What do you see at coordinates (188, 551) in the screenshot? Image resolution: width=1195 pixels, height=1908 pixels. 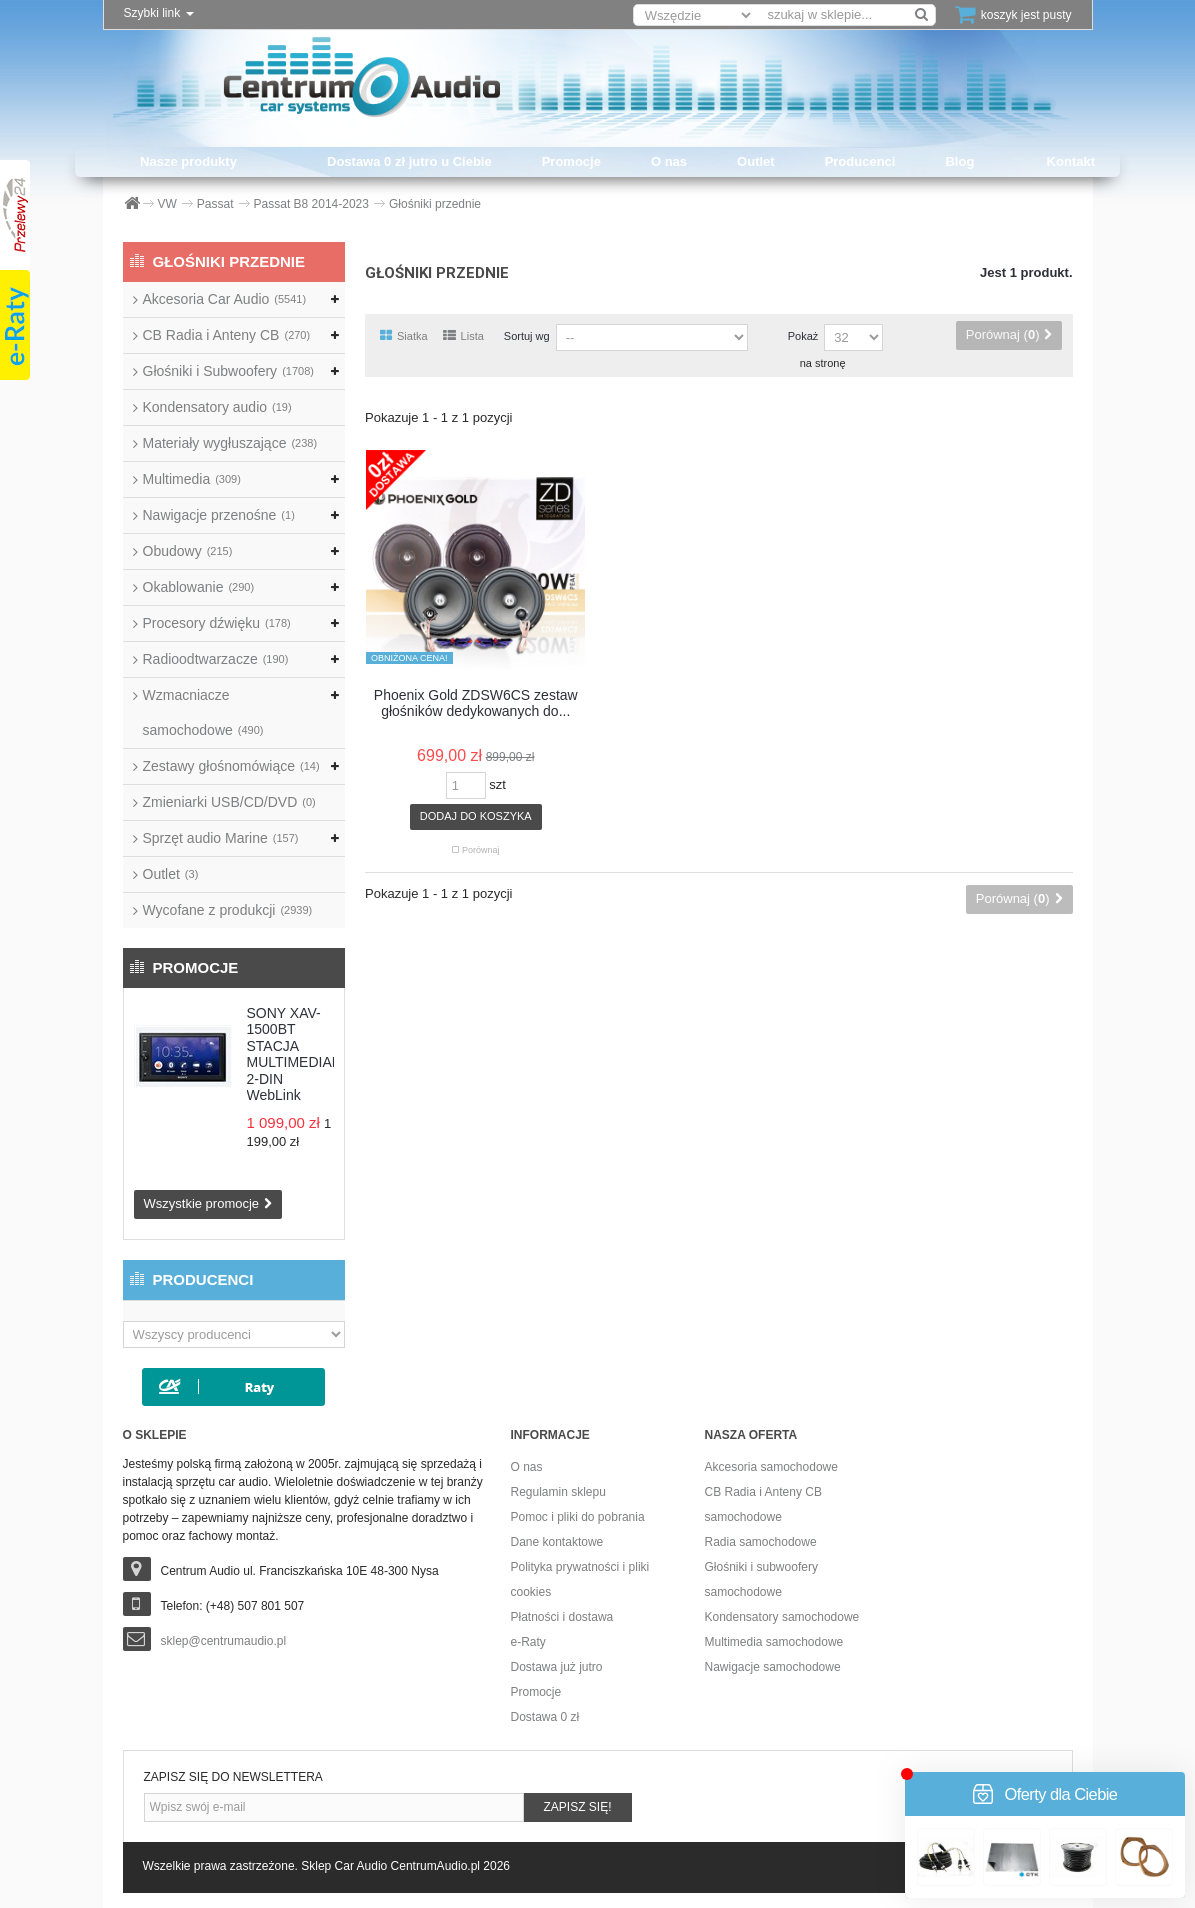 I see `Obudowy` at bounding box center [188, 551].